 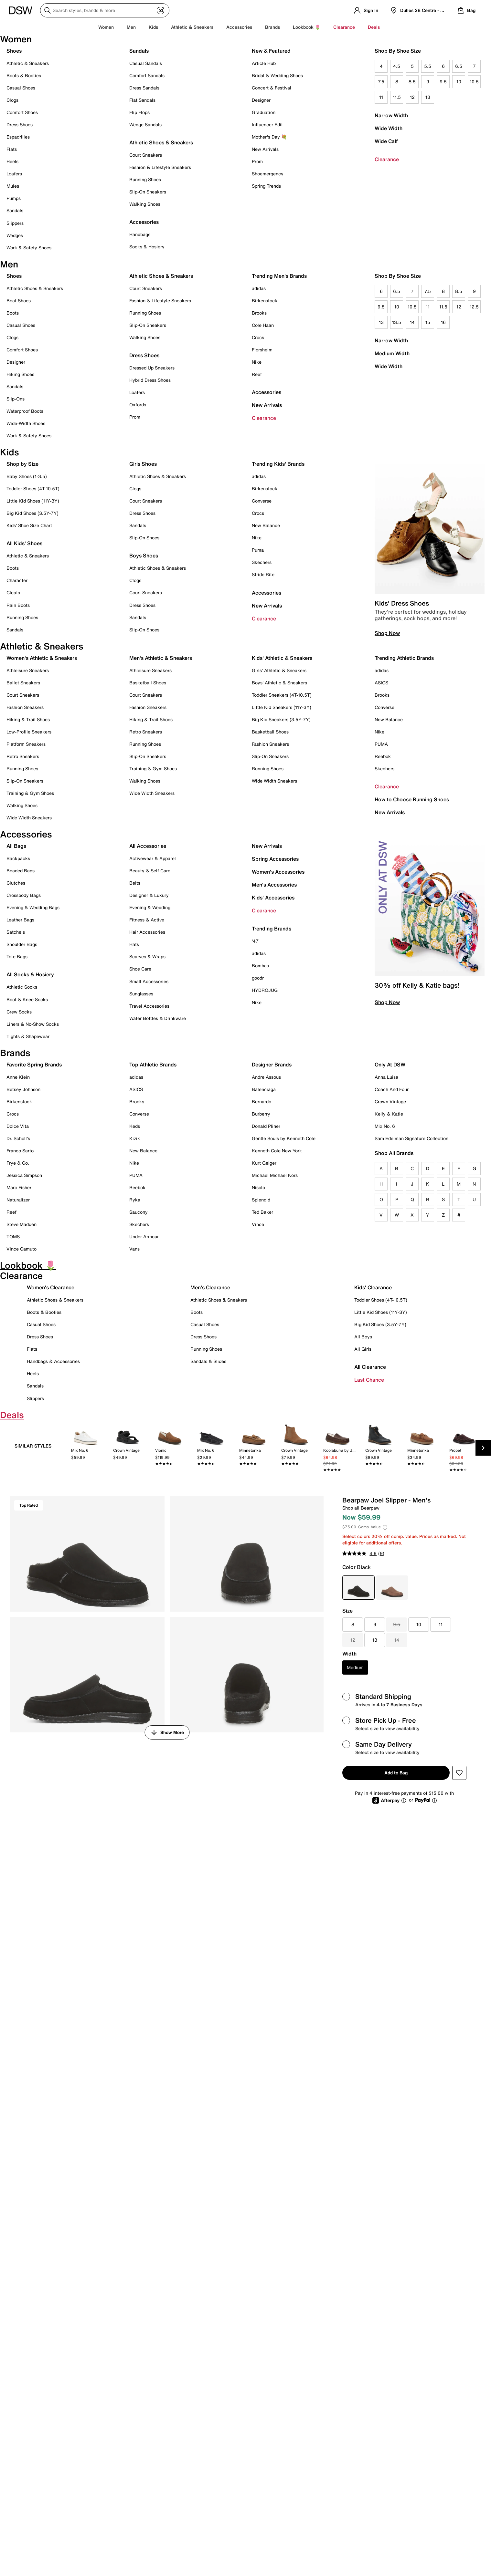 I want to click on Gentle Souls by Kenneth Cole, so click(x=283, y=1138).